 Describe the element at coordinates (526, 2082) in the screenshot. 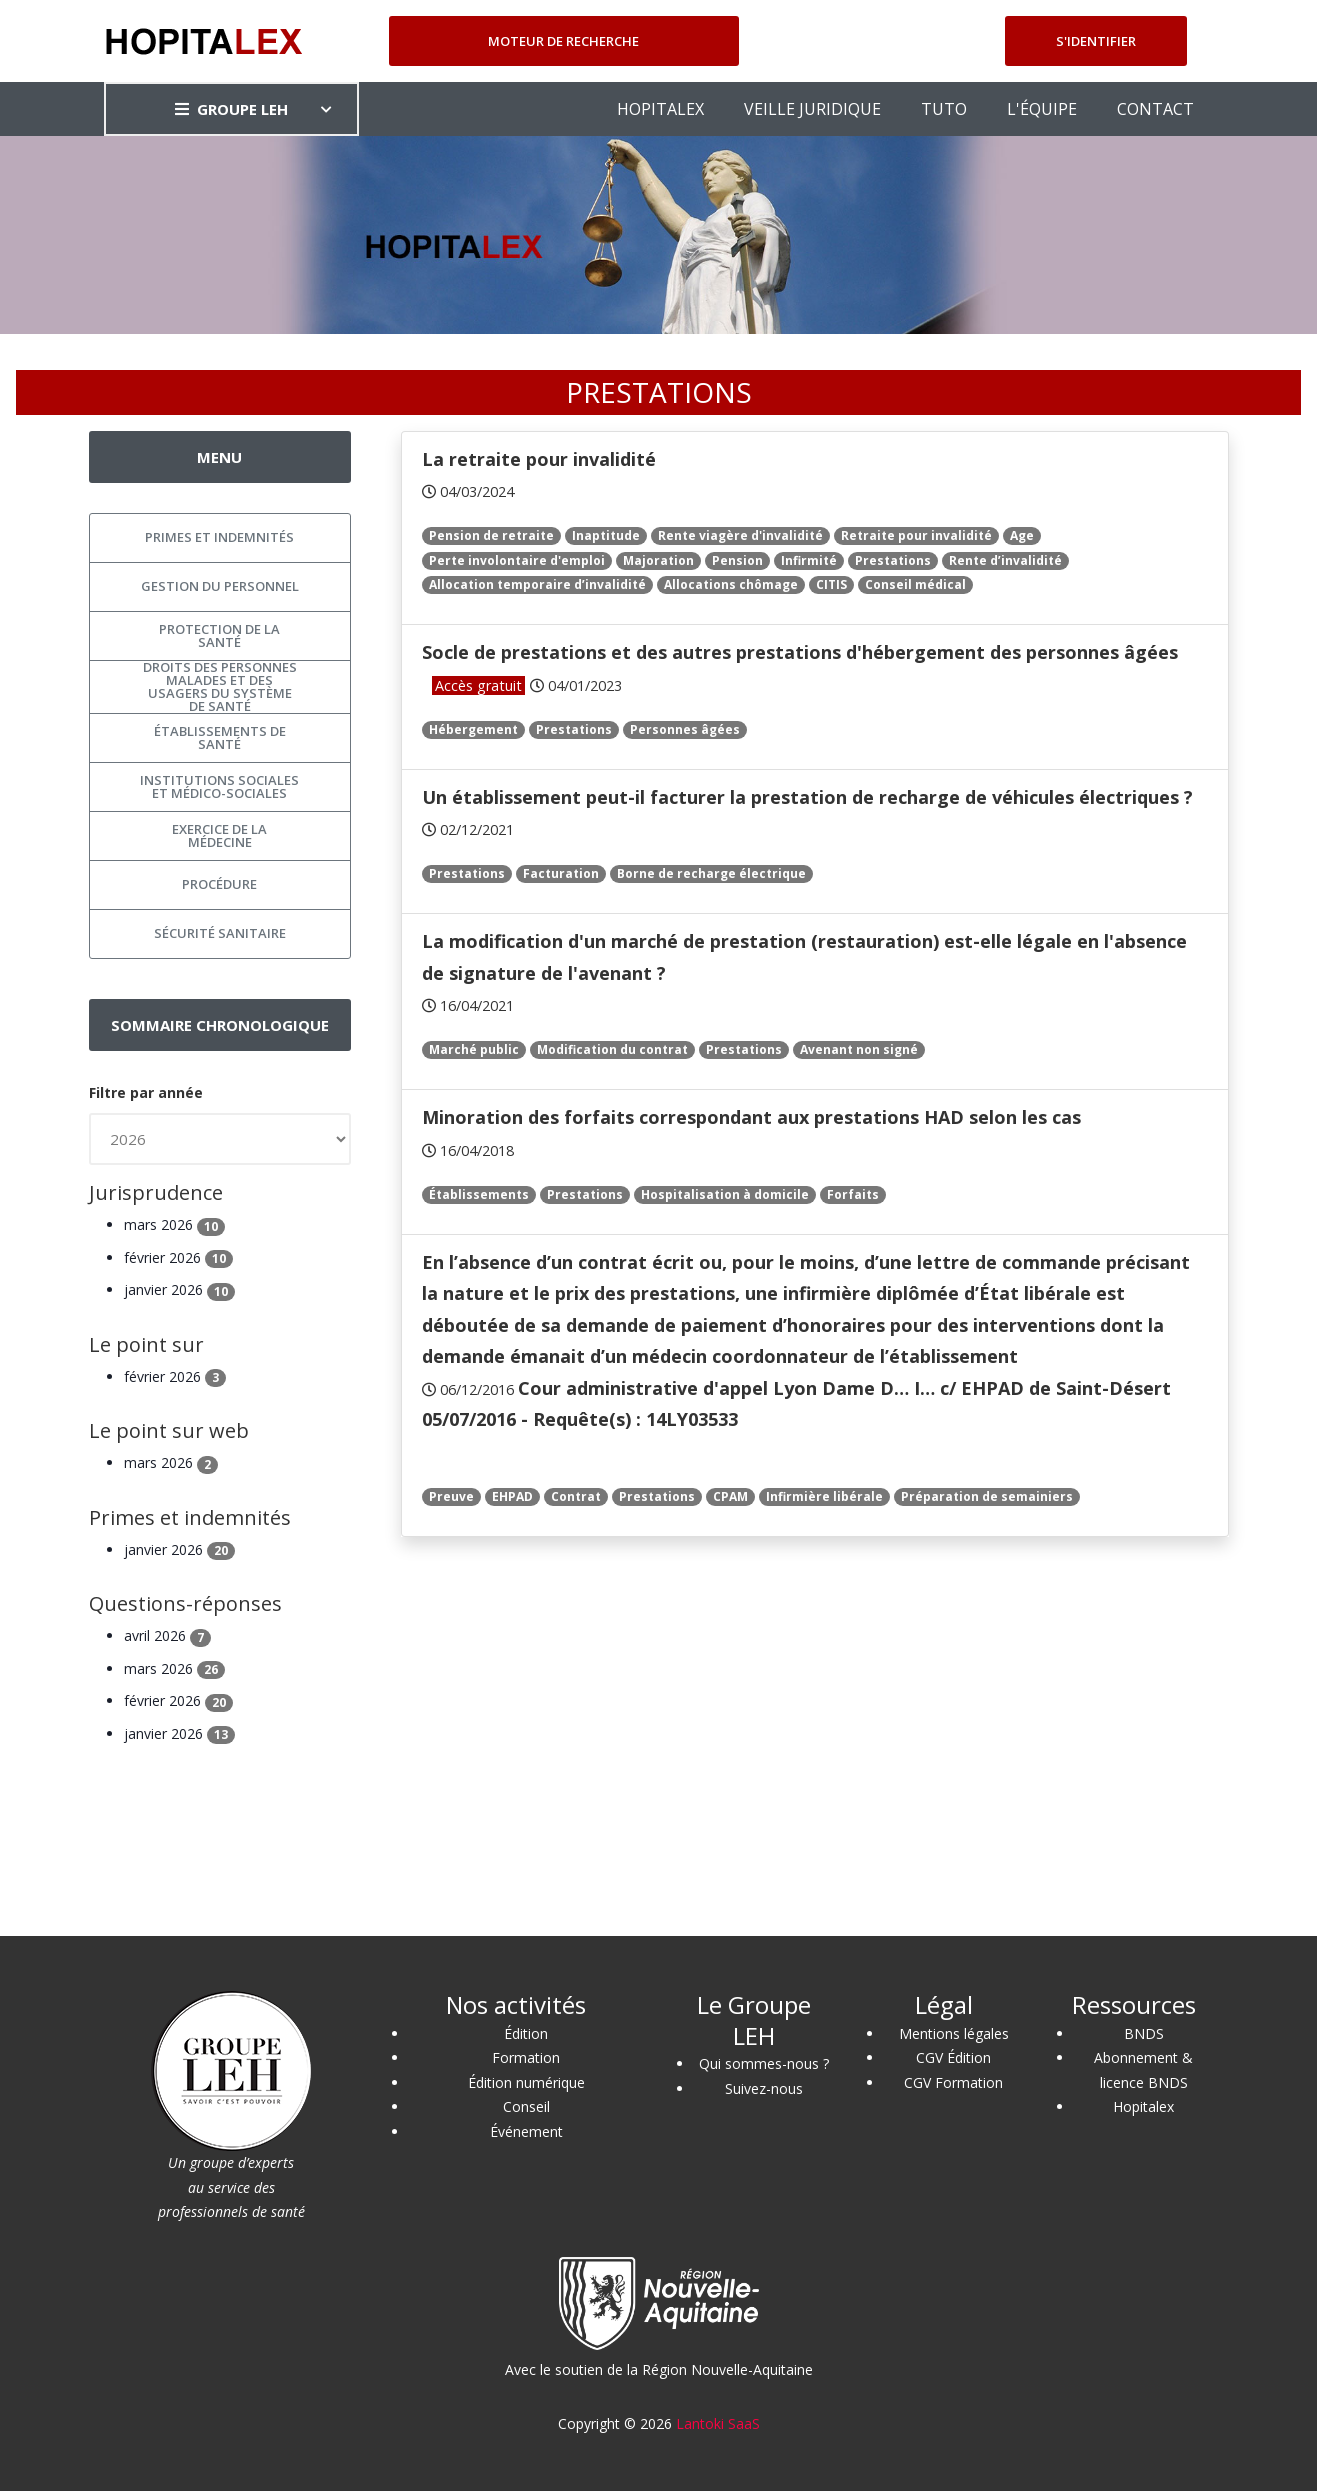

I see `Édition numérique` at that location.